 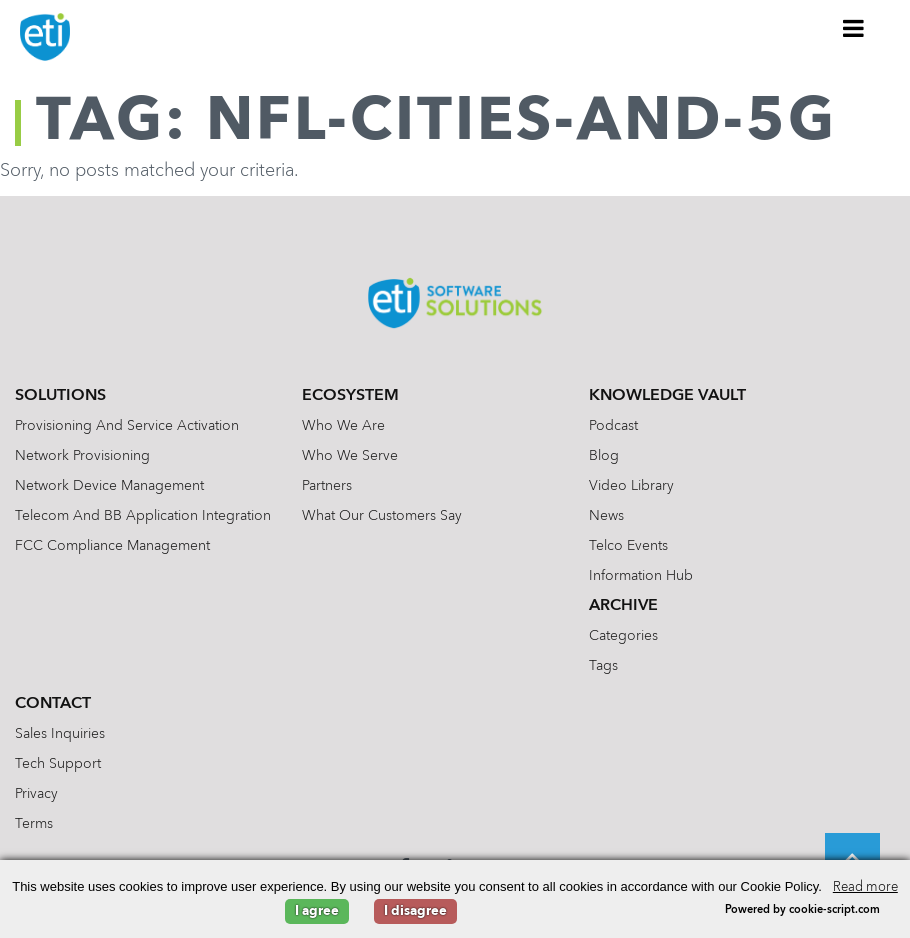 What do you see at coordinates (802, 910) in the screenshot?
I see `Powered by cookie-script.com` at bounding box center [802, 910].